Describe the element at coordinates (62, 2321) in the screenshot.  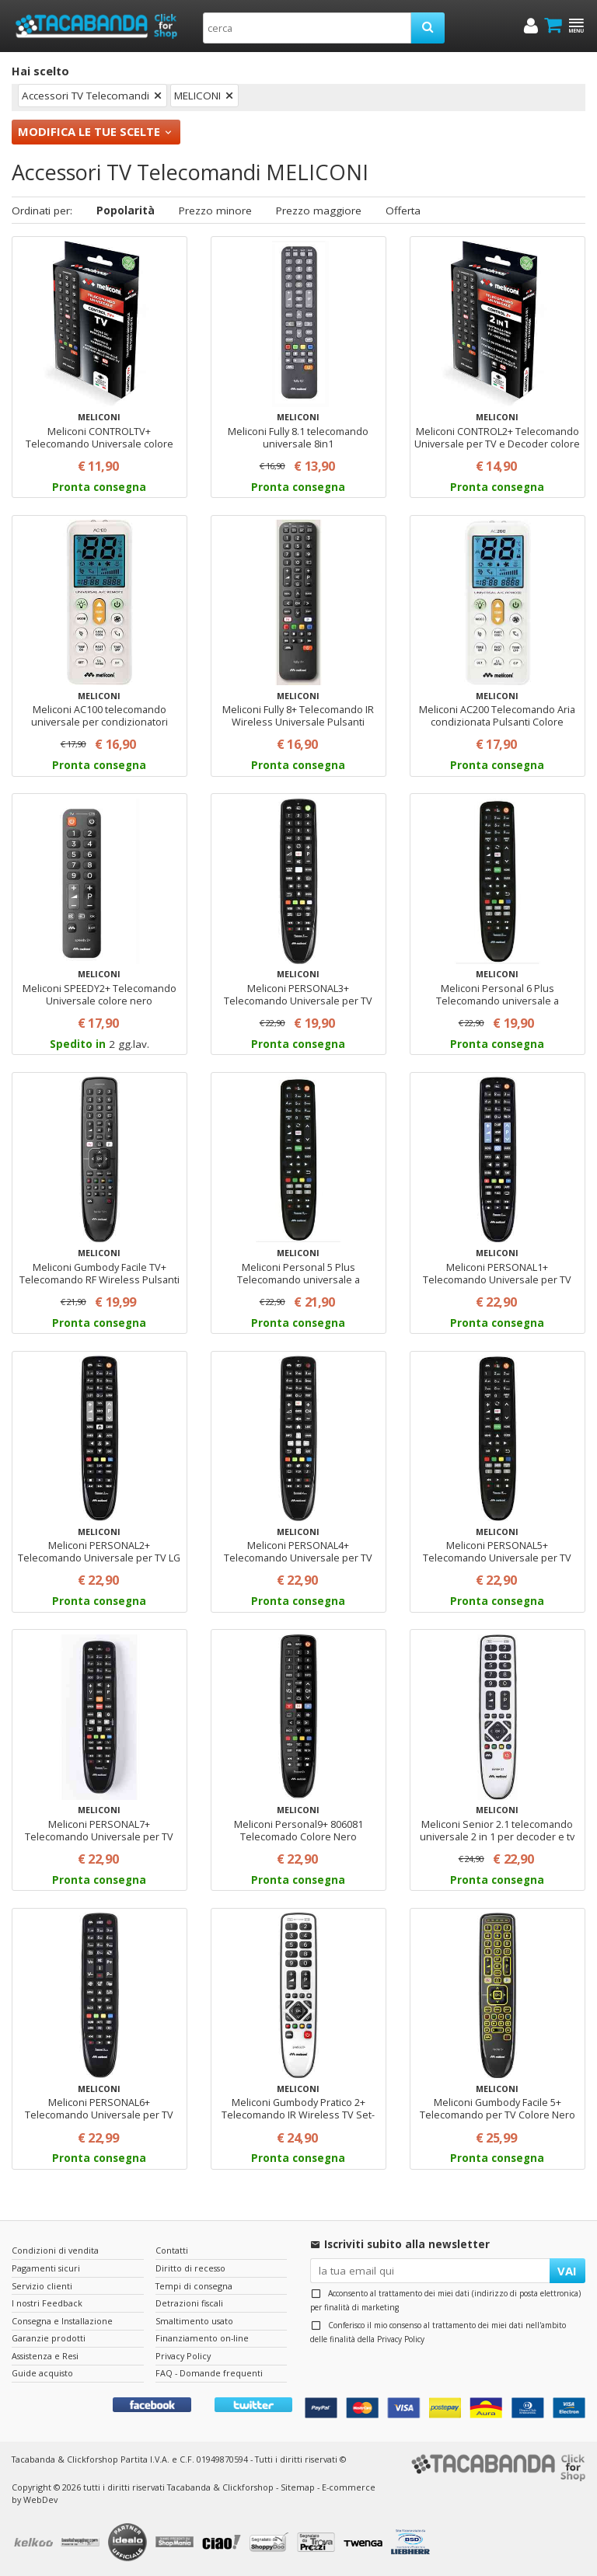
I see `Consegna e Installazione` at that location.